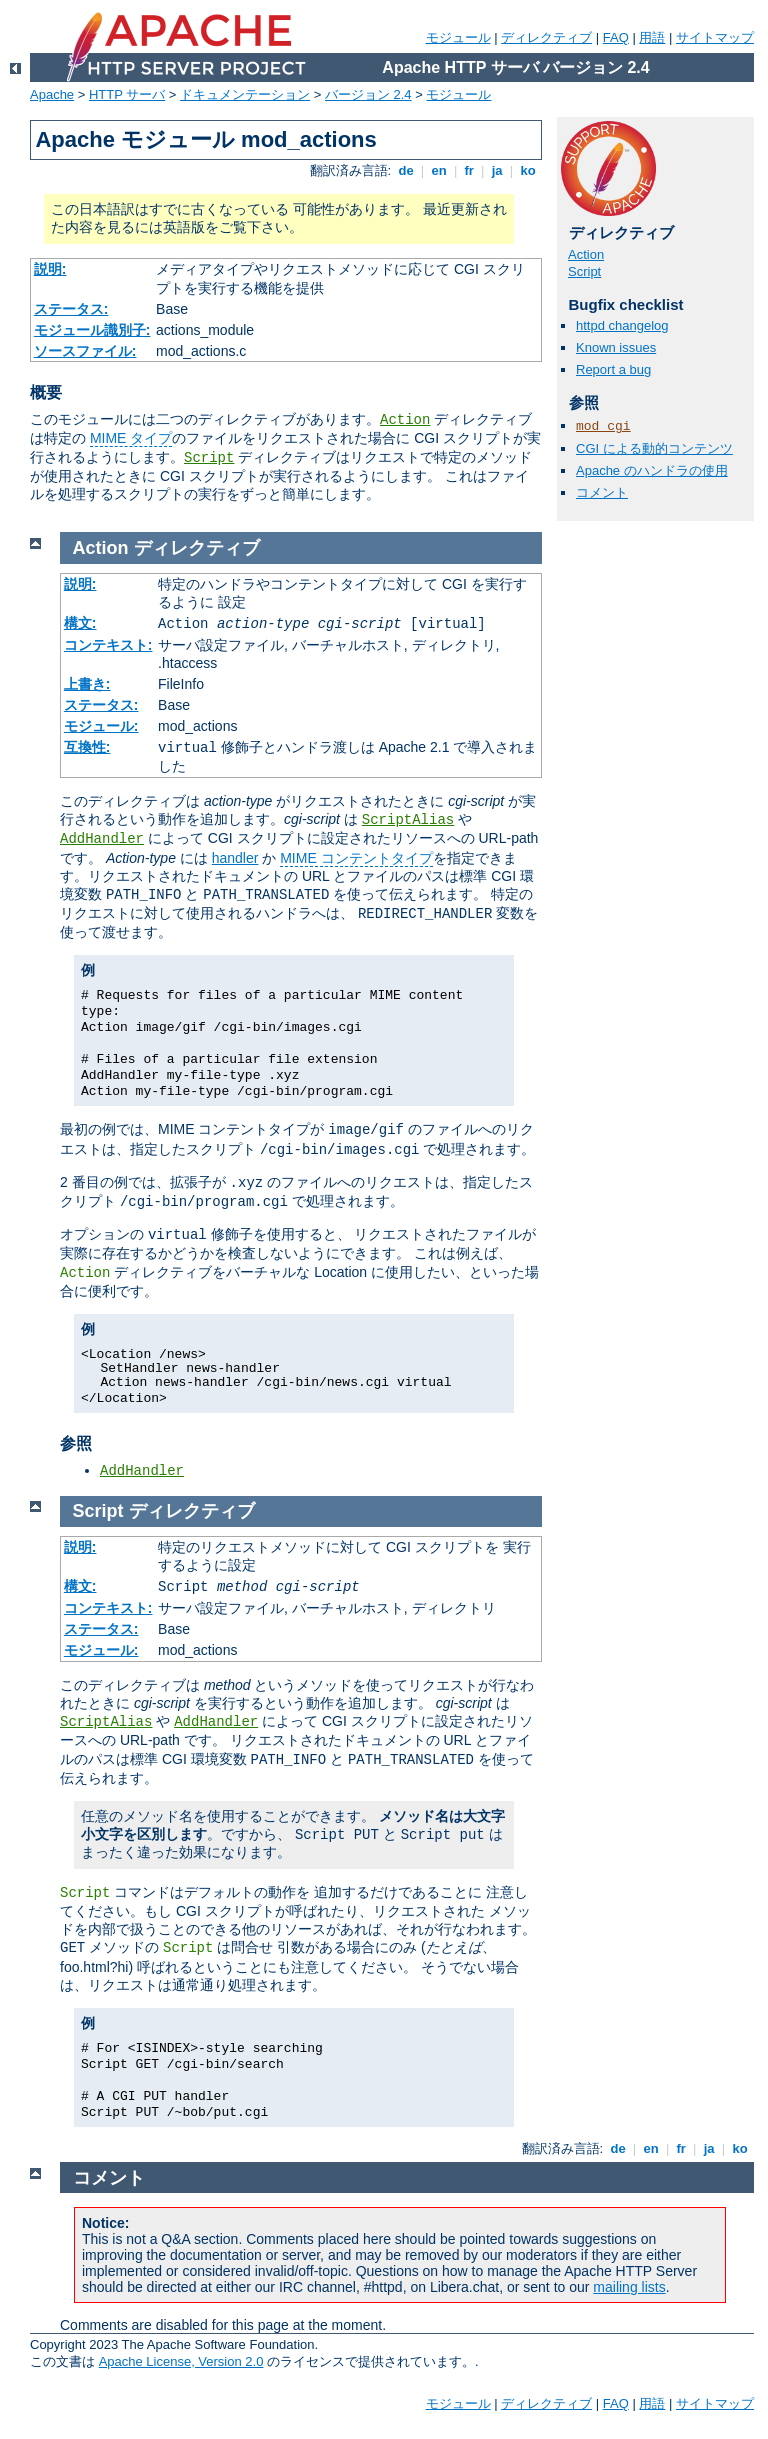 This screenshot has height=2439, width=768. I want to click on CGI による動的コンテンツ, so click(654, 448).